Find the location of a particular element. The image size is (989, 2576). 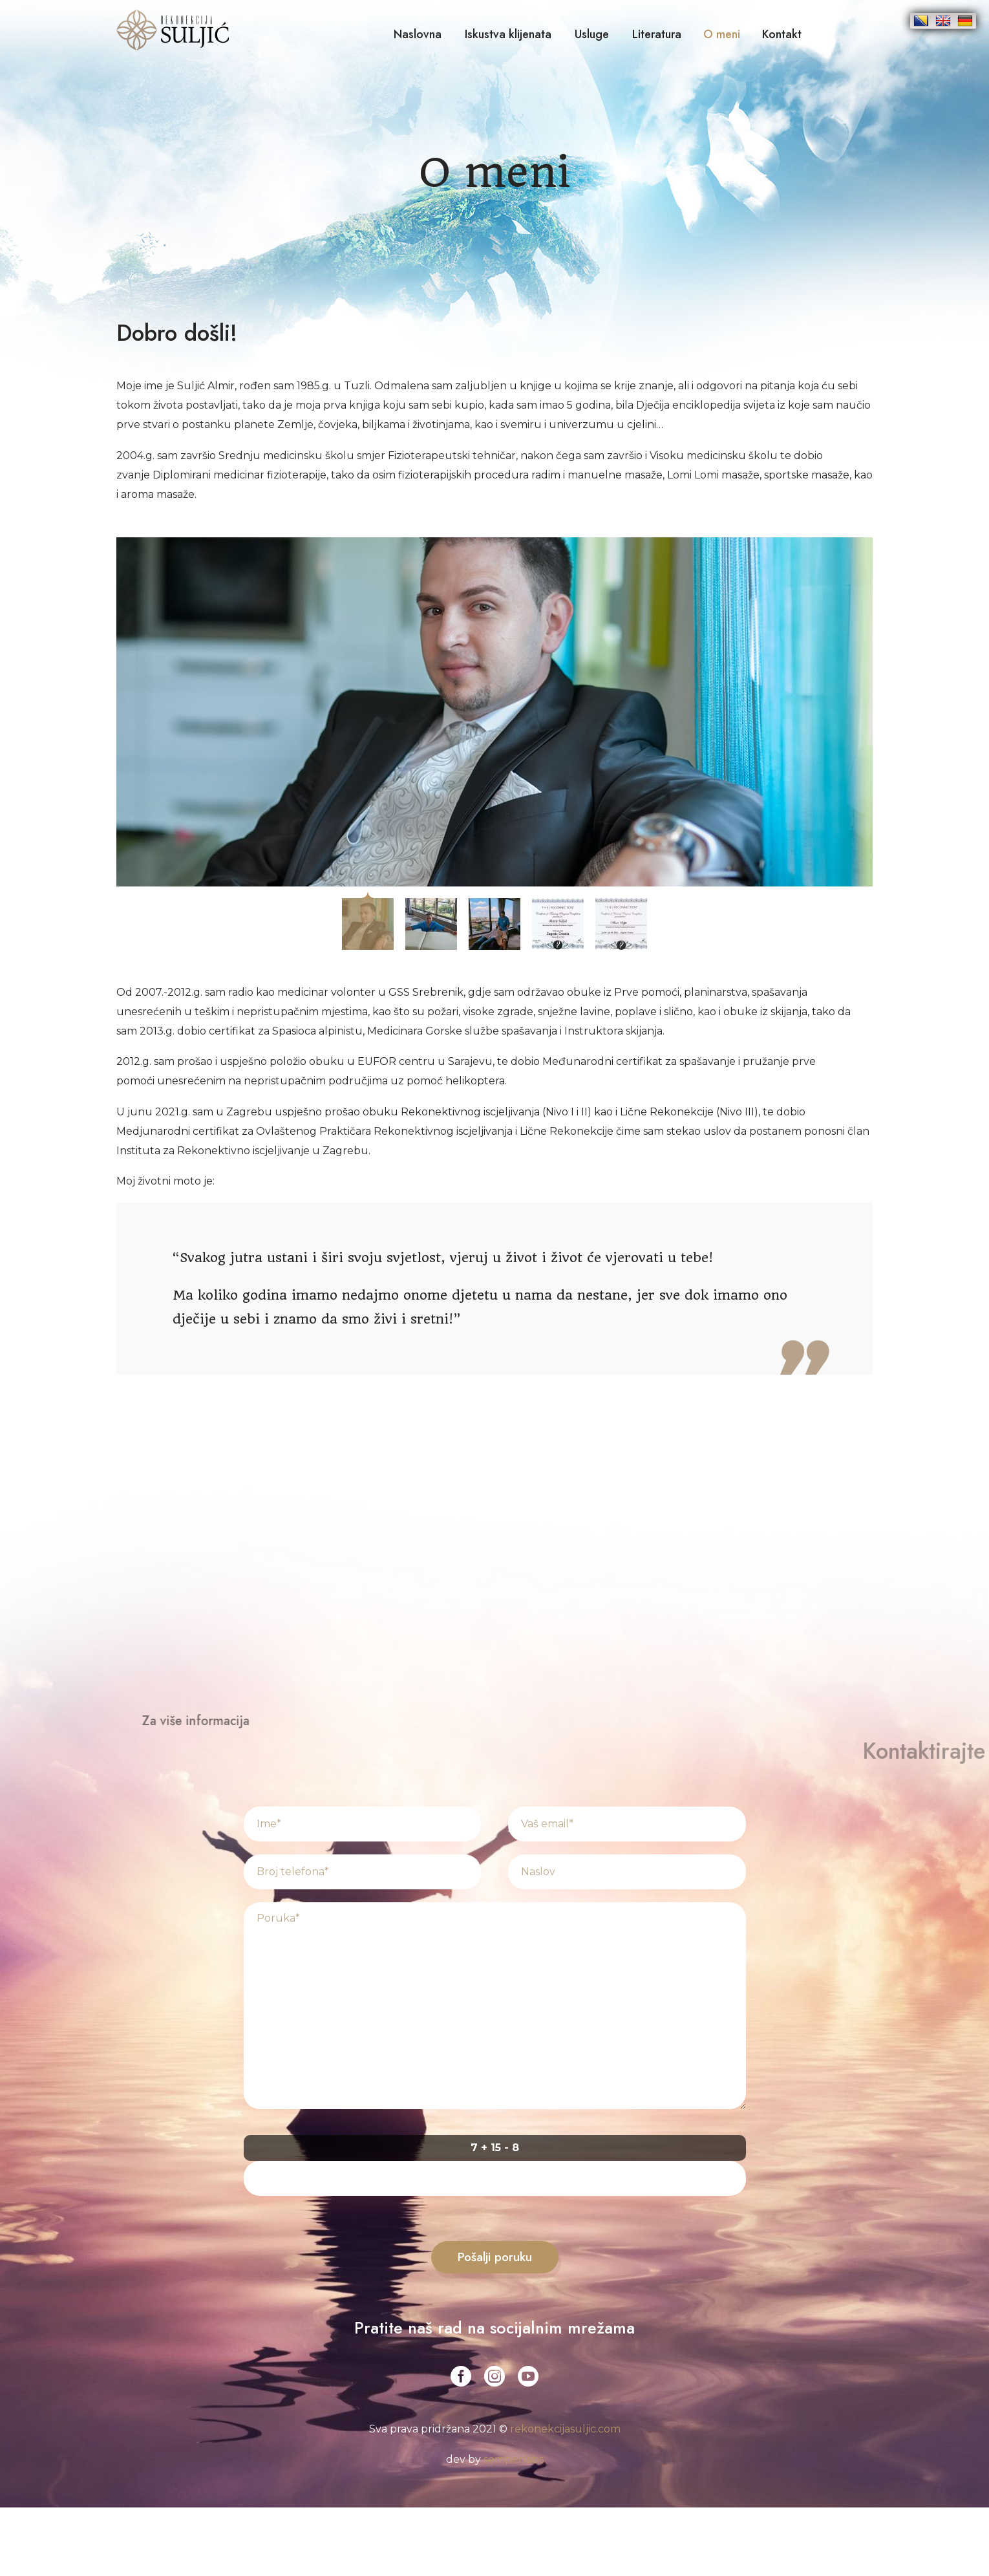

O meni is located at coordinates (721, 34).